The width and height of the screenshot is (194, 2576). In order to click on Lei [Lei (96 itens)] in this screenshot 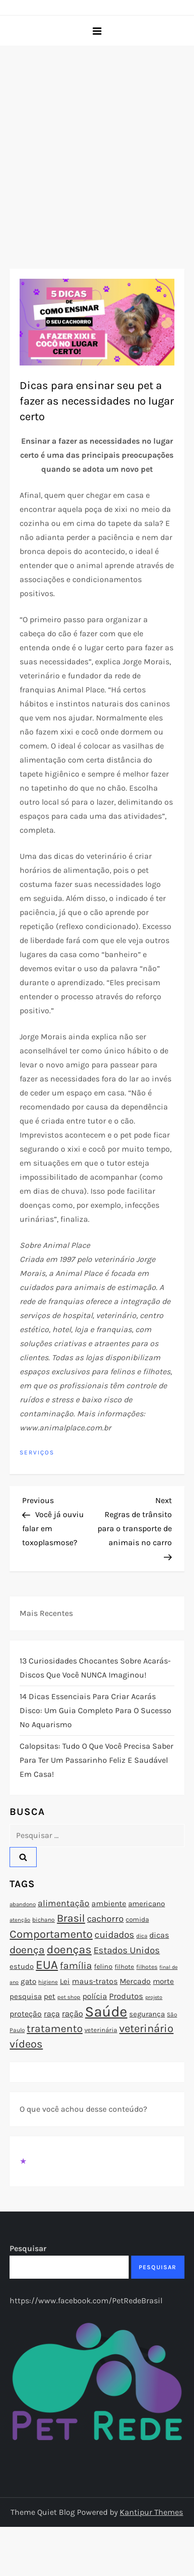, I will do `click(65, 1981)`.